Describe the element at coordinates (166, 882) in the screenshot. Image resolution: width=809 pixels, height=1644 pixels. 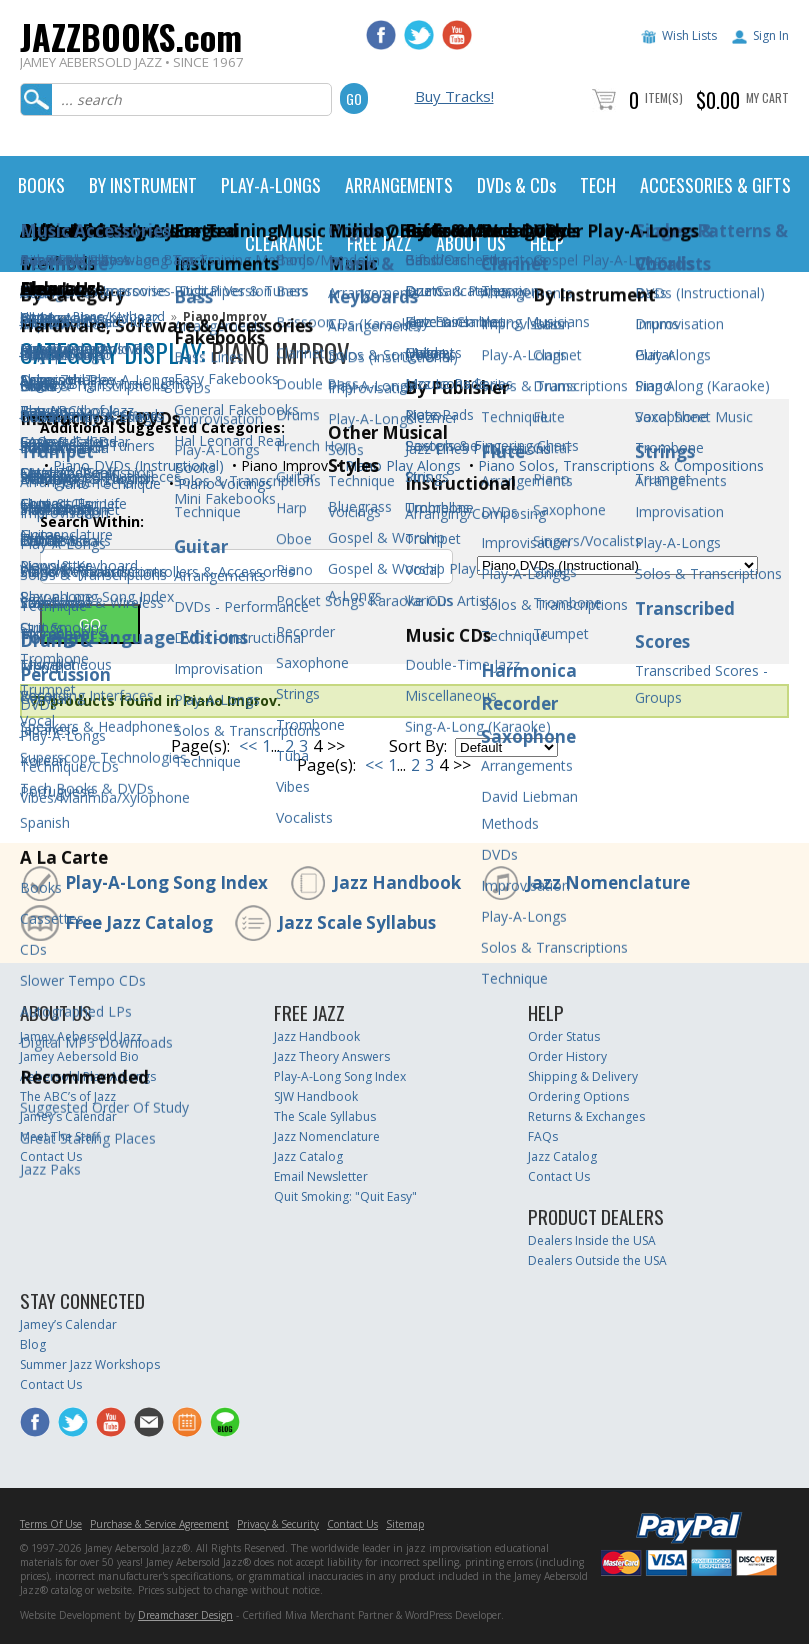
I see `Play-A-Long Song Index` at that location.